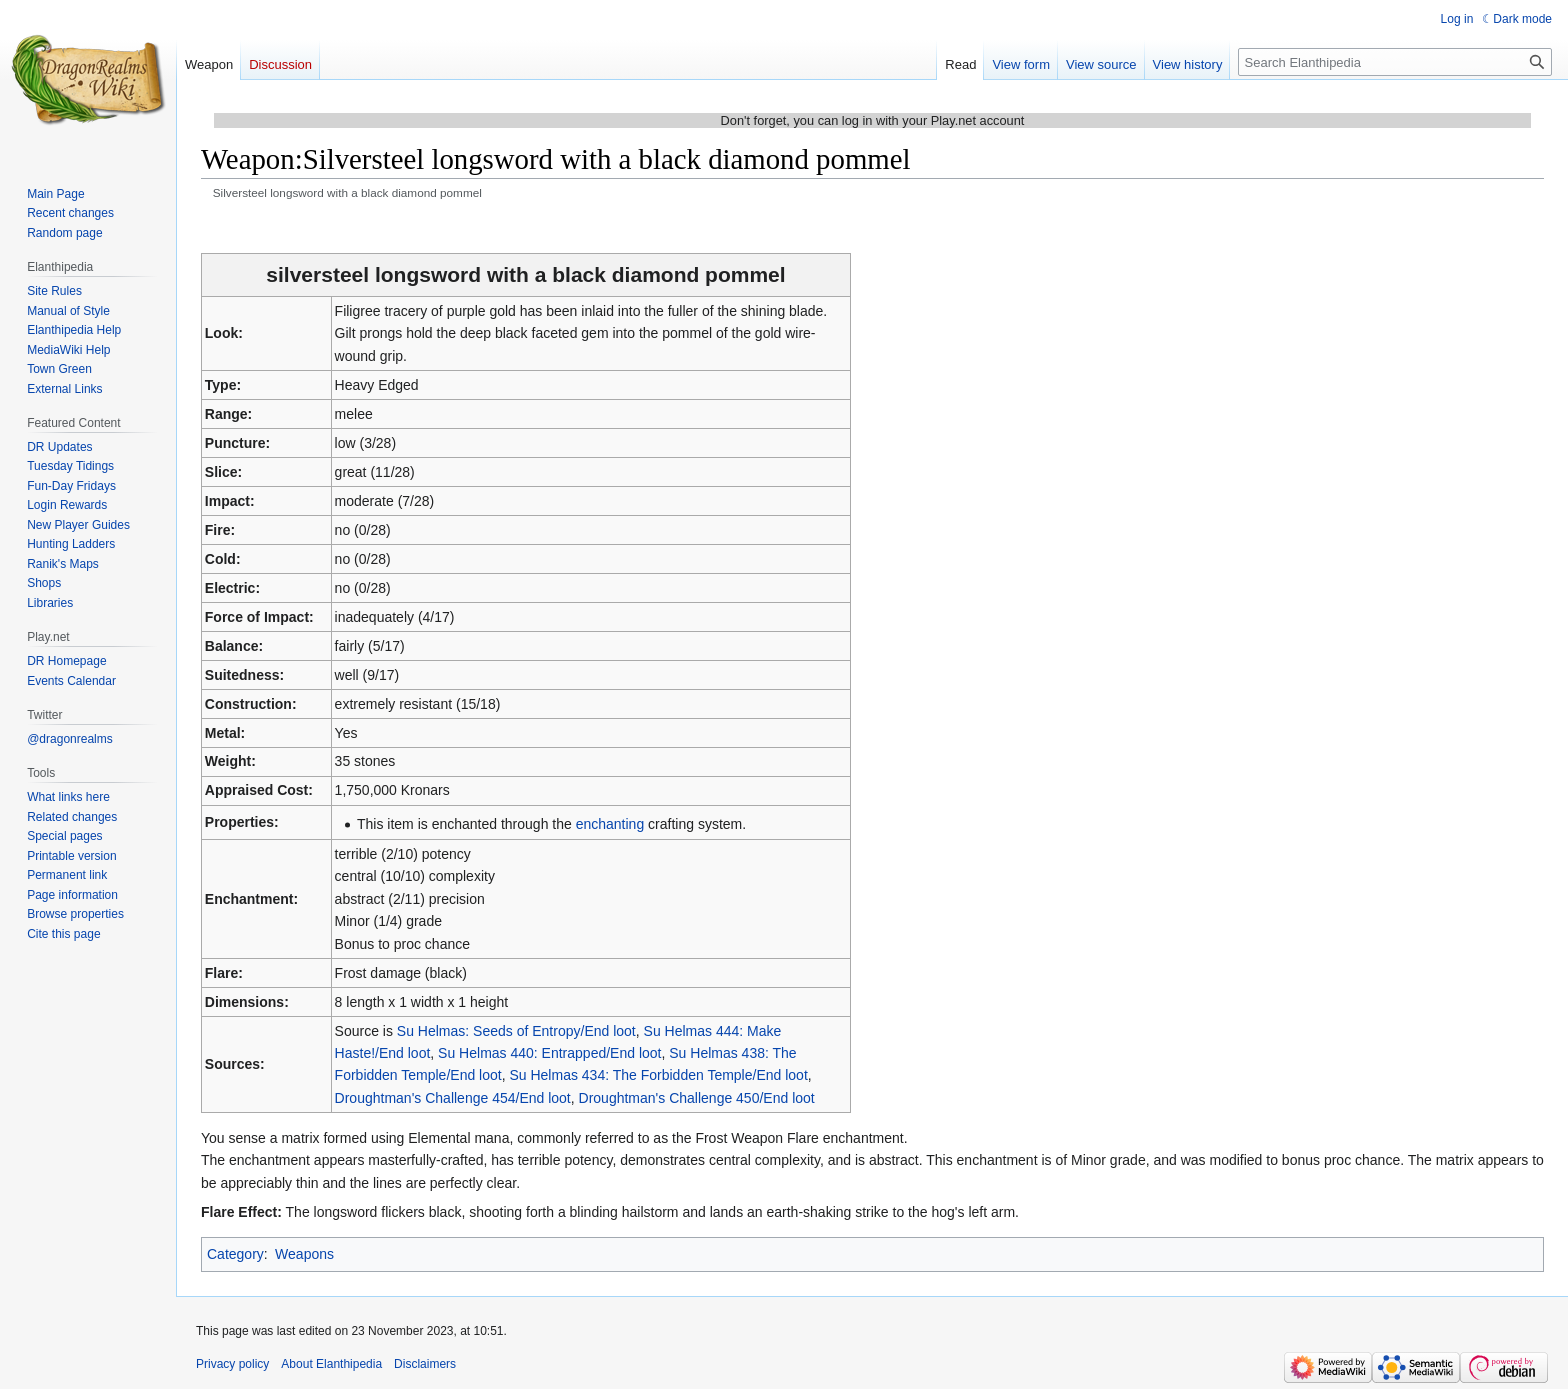 This screenshot has width=1568, height=1389. What do you see at coordinates (516, 1031) in the screenshot?
I see `Su Helmas: Seeds of Entropy/End loot` at bounding box center [516, 1031].